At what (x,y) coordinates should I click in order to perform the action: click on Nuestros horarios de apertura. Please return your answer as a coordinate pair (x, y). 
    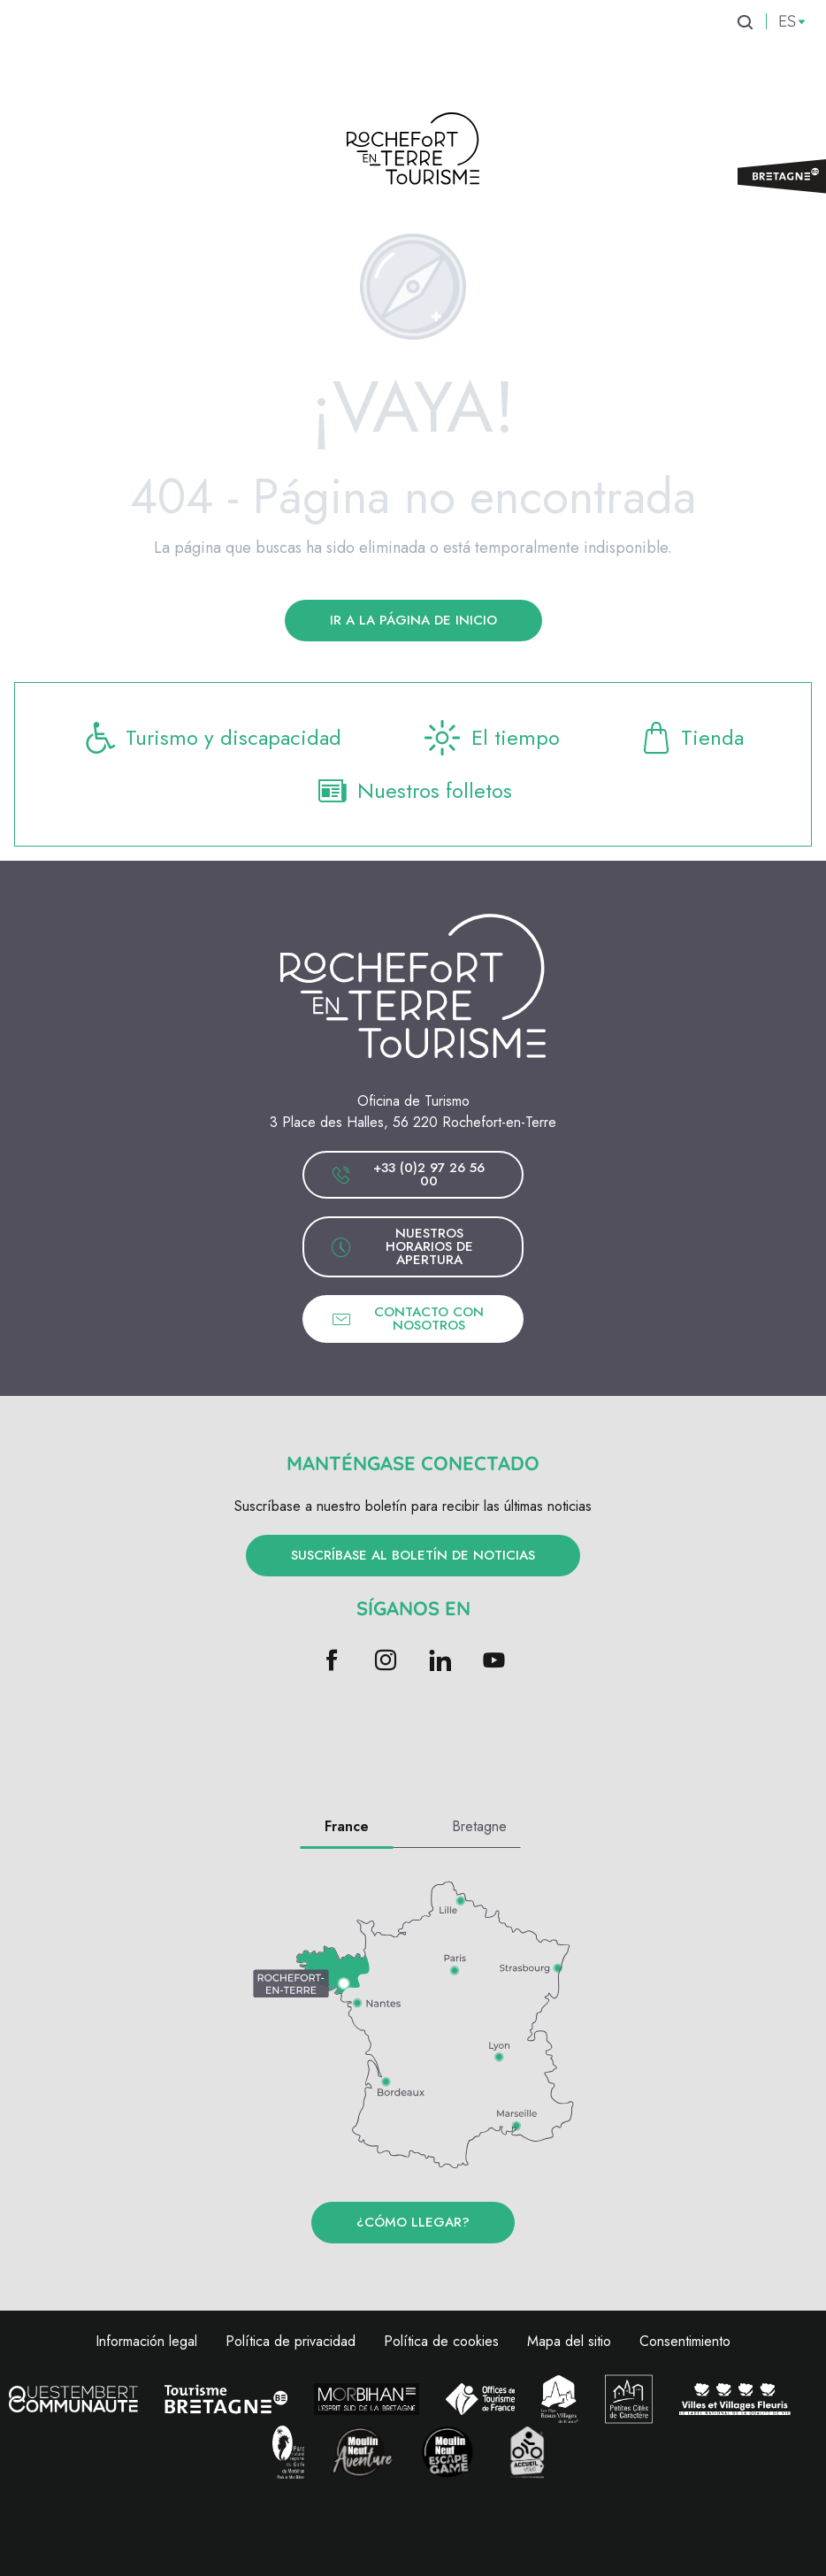
    Looking at the image, I should click on (402, 1246).